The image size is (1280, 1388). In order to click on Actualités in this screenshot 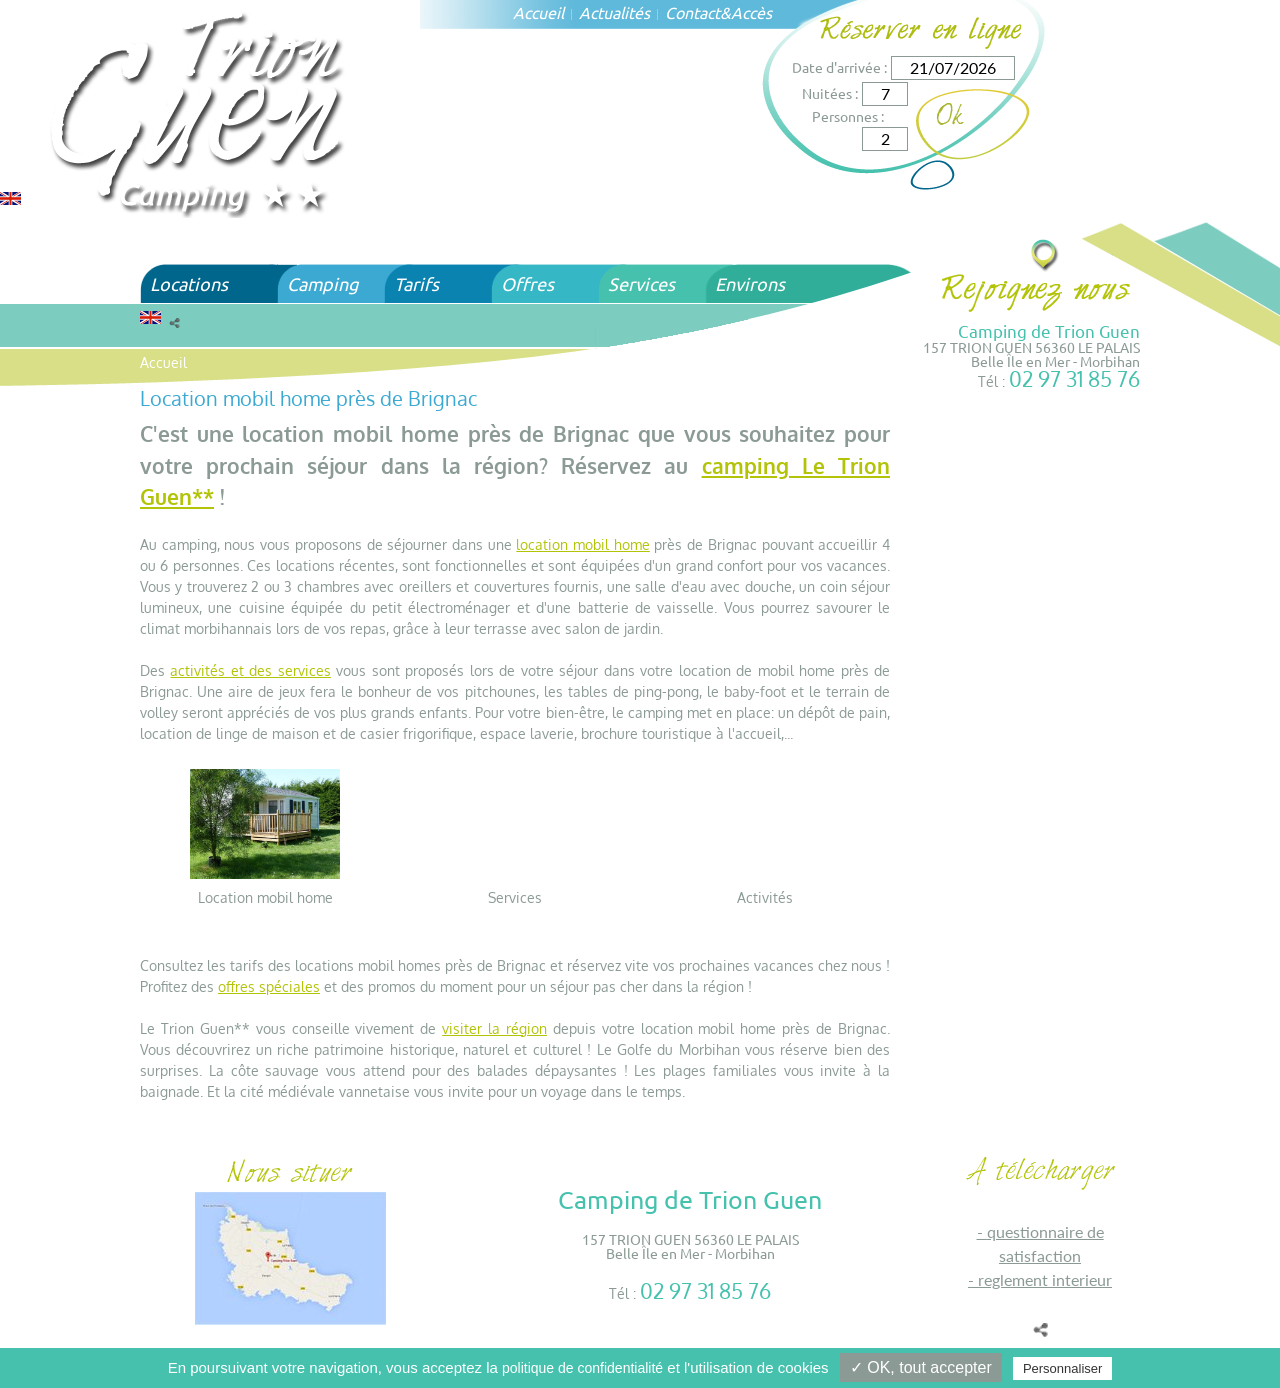, I will do `click(614, 12)`.